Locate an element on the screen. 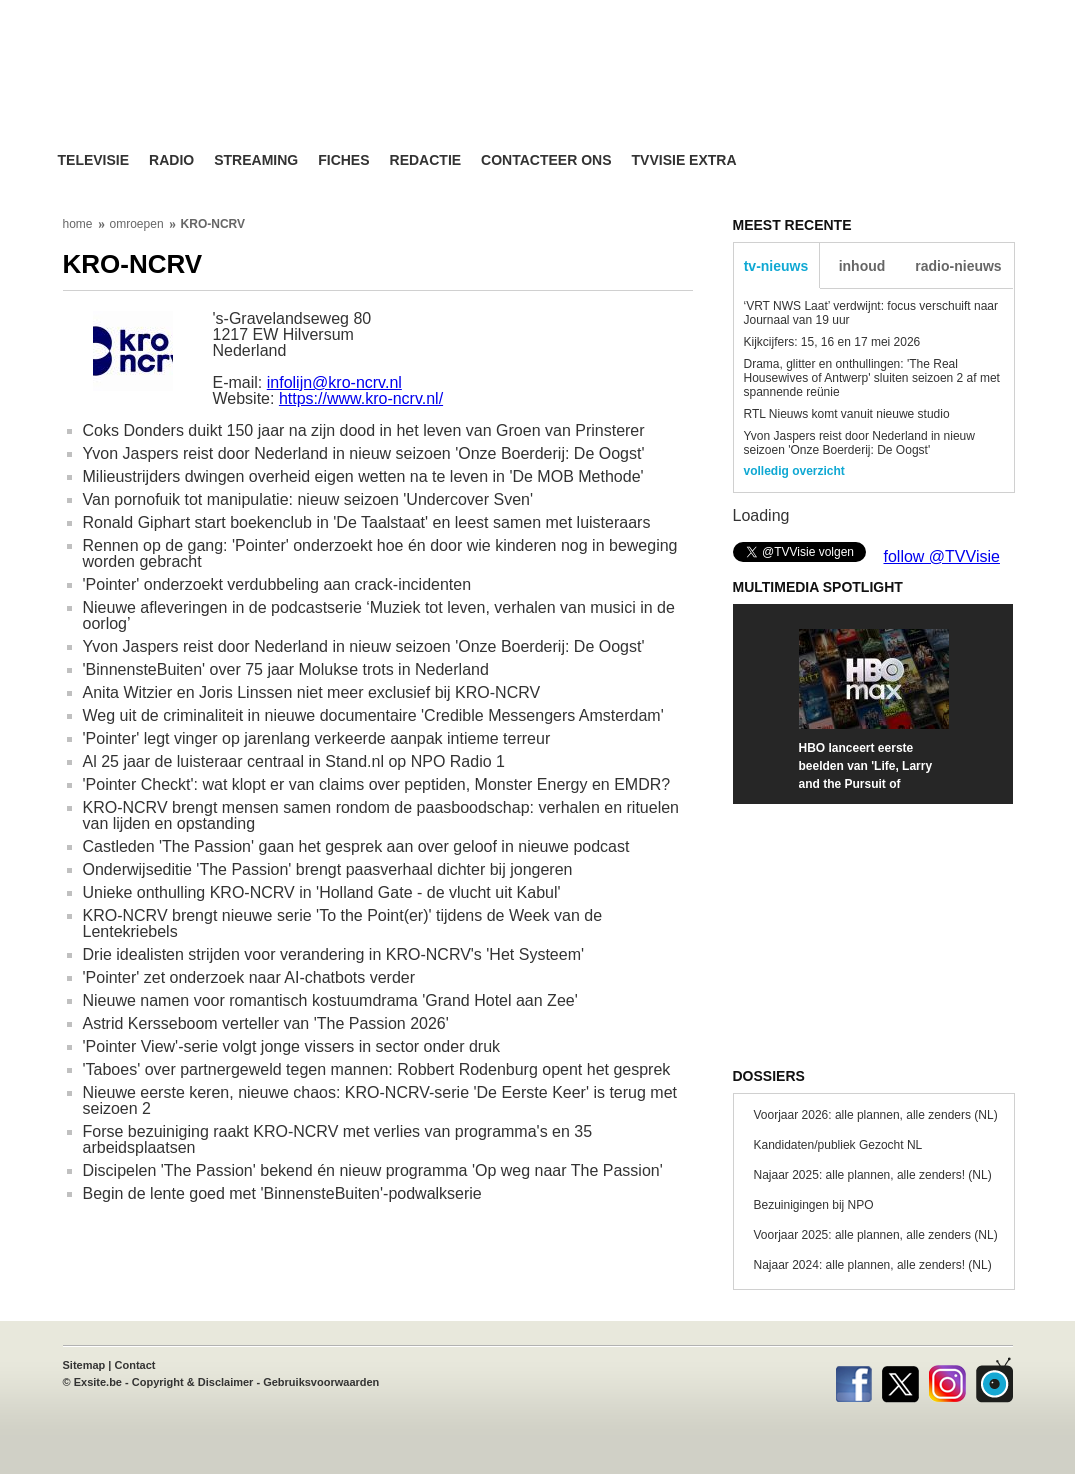 The height and width of the screenshot is (1474, 1075). Onderwijseditie 'The Passion' brengt paasverhaal dichter bij jongeren is located at coordinates (328, 869).